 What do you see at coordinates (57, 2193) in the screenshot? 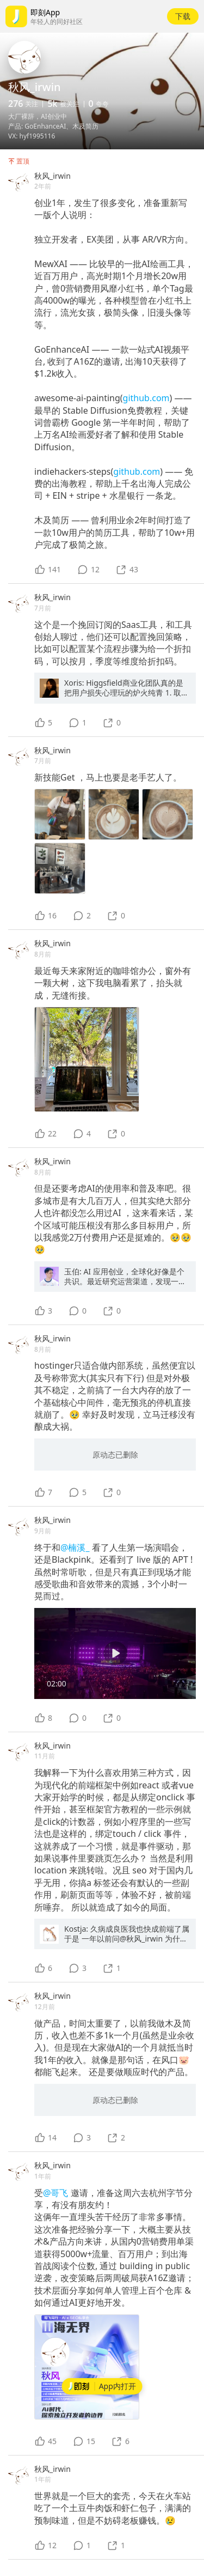
I see `@哥飞` at bounding box center [57, 2193].